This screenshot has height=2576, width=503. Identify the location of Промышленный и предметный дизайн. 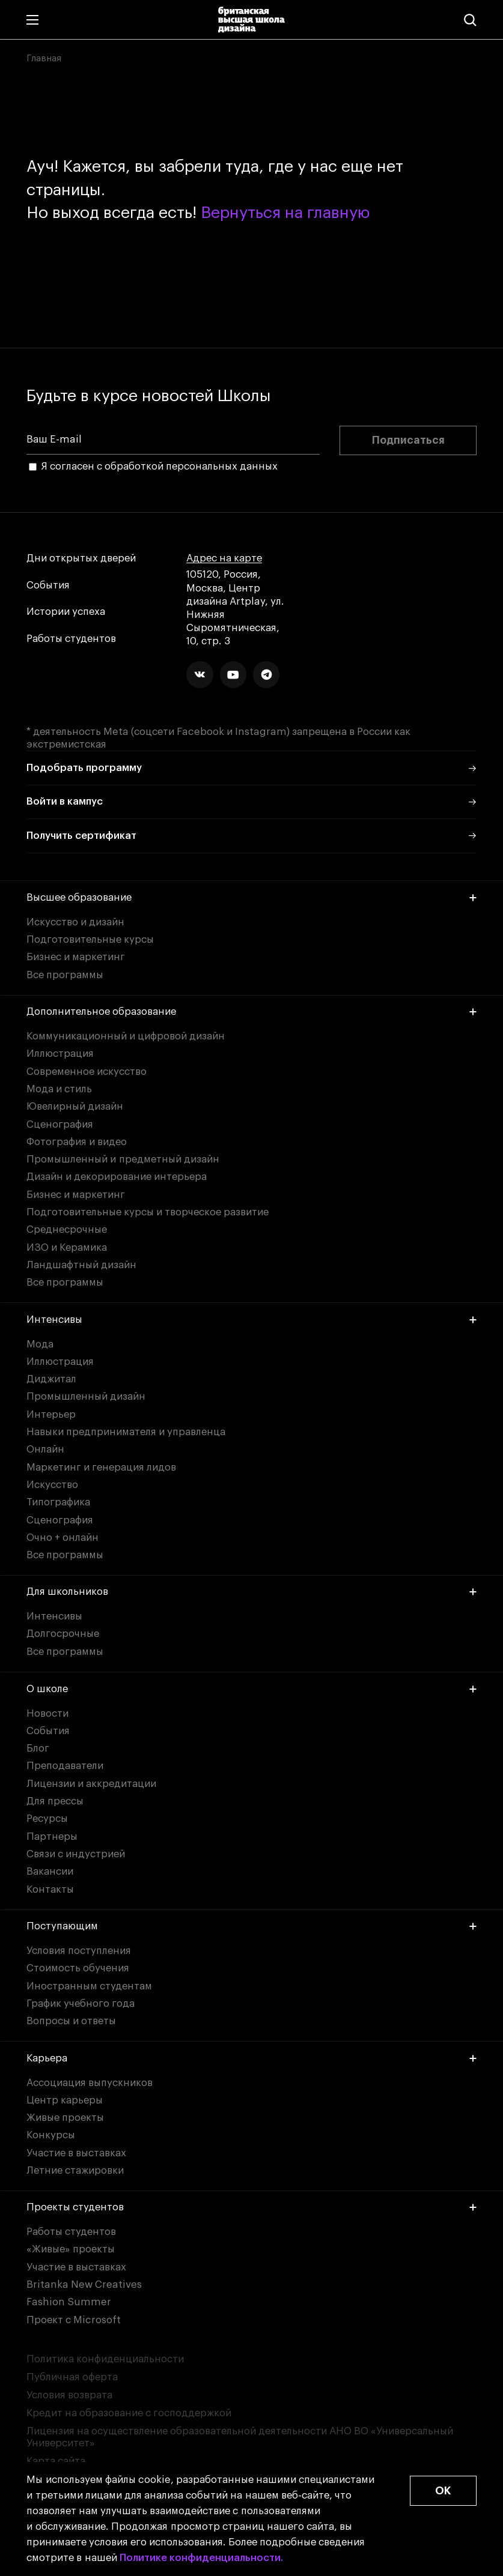
(122, 1159).